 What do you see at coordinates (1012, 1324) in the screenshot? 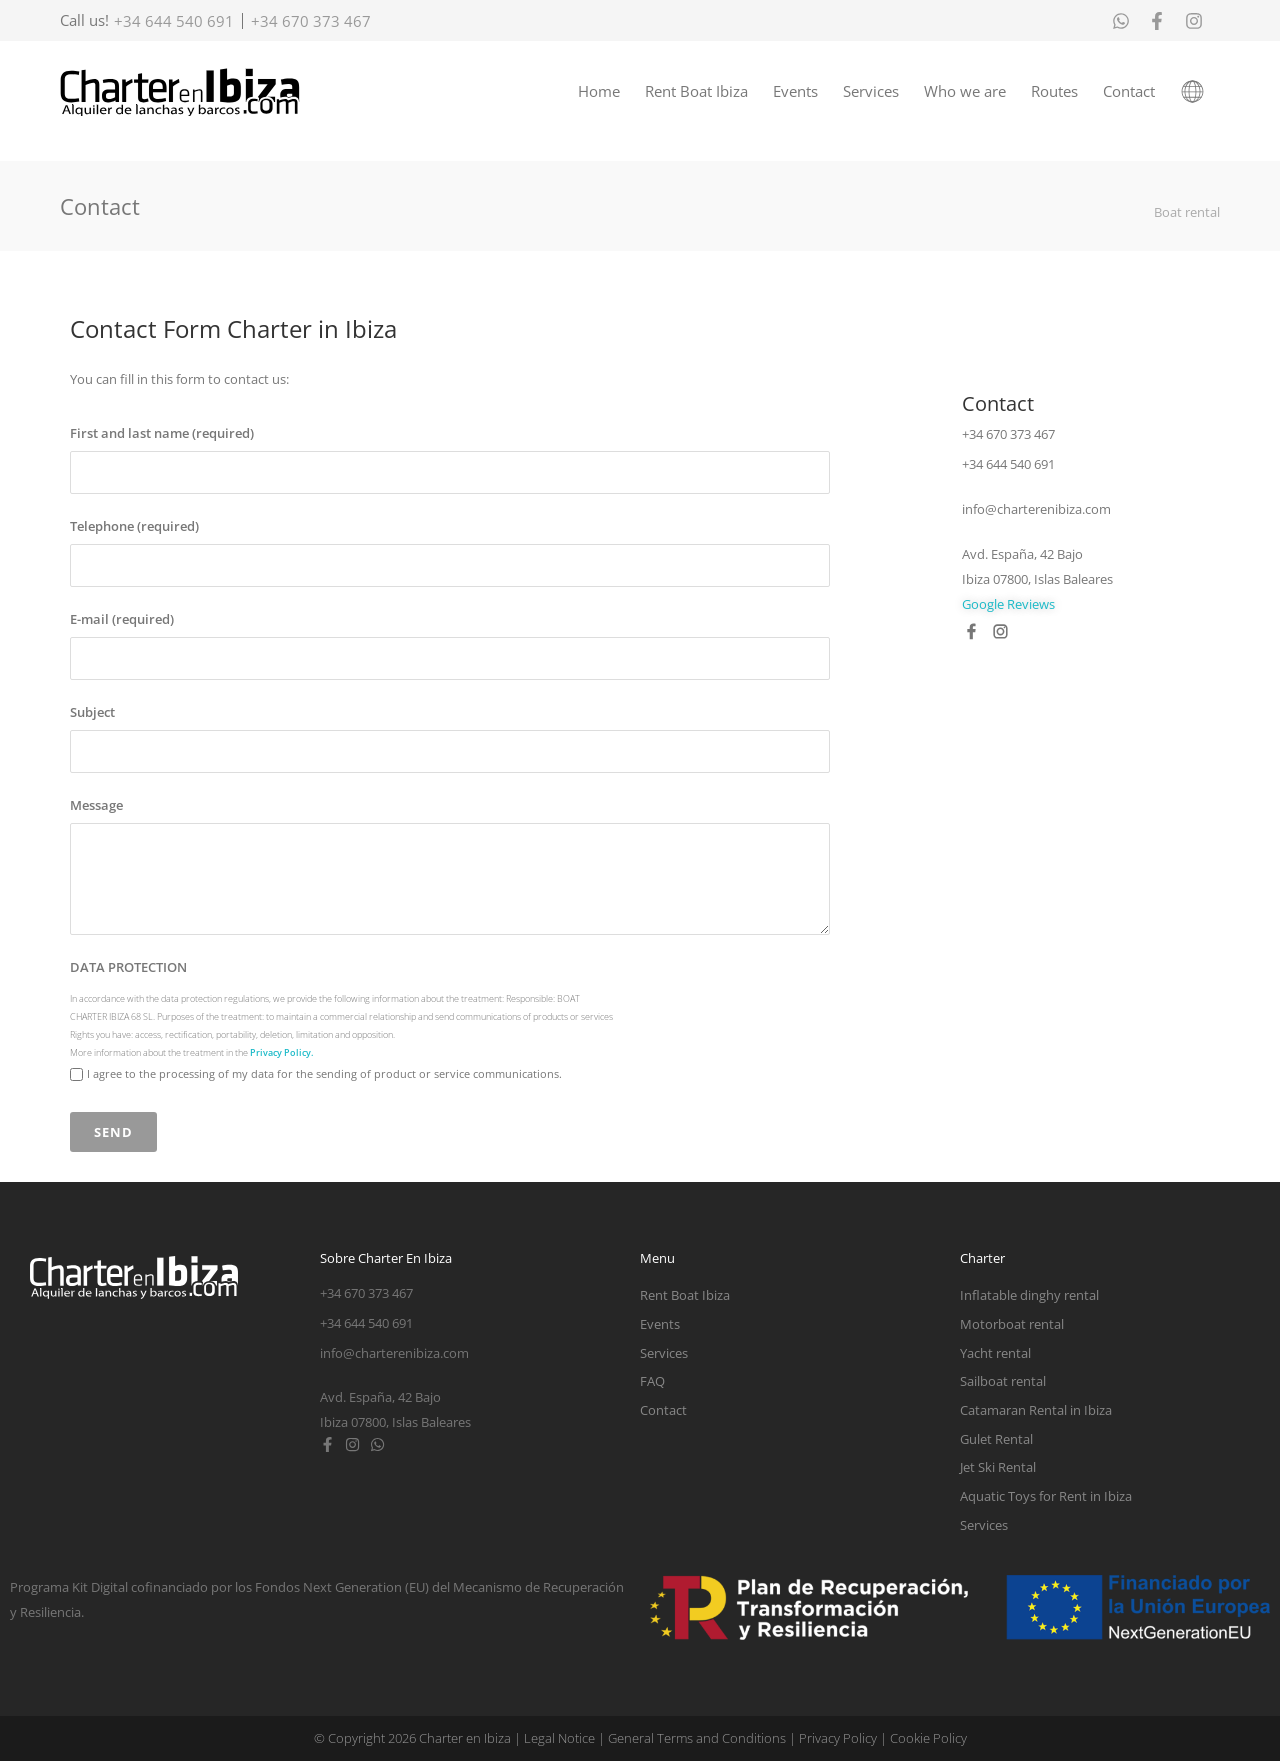
I see `Motorboat rental` at bounding box center [1012, 1324].